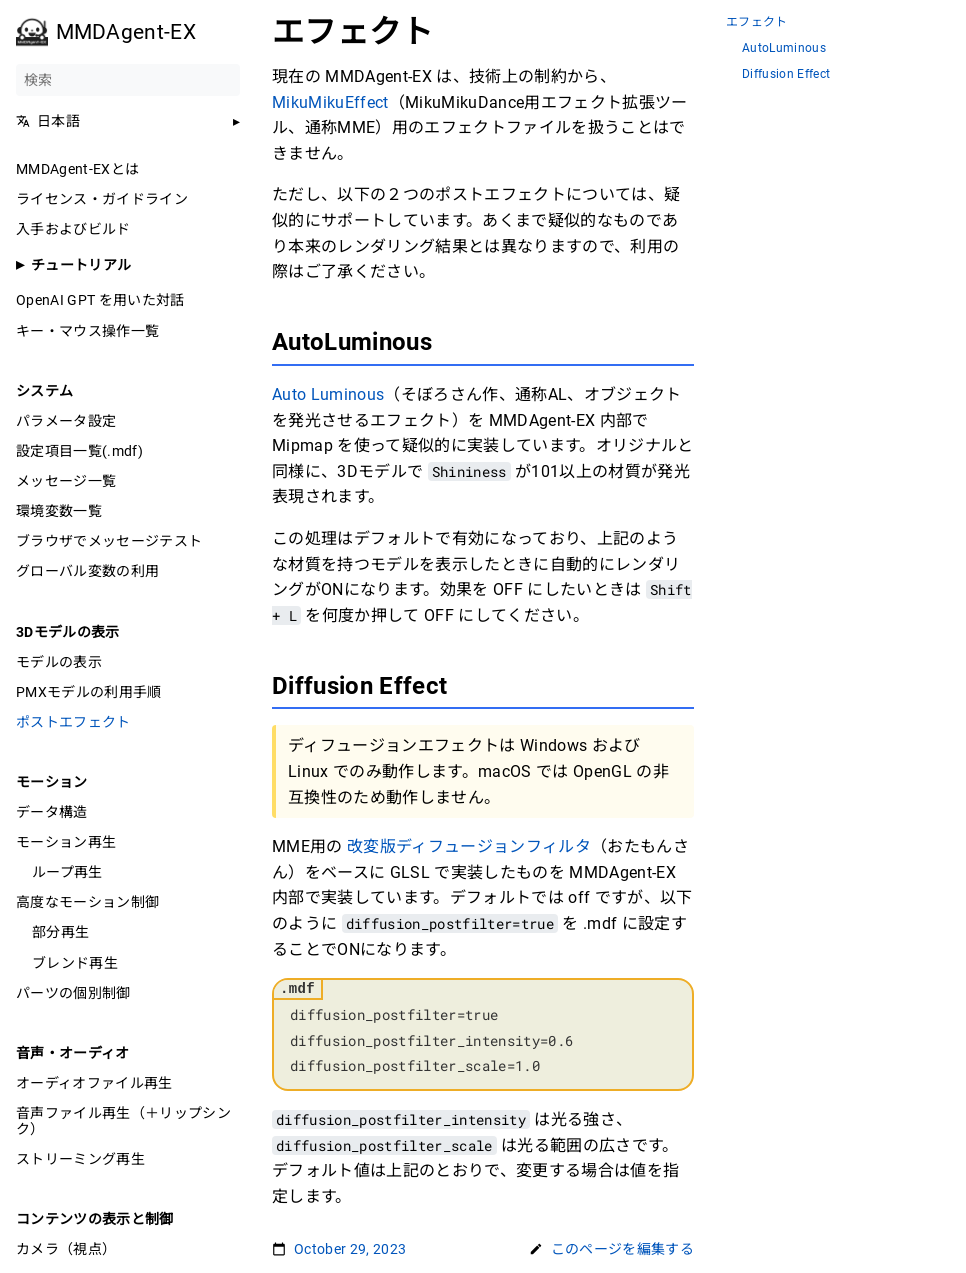 The image size is (966, 1273). What do you see at coordinates (73, 722) in the screenshot?
I see `ポストエフェクト` at bounding box center [73, 722].